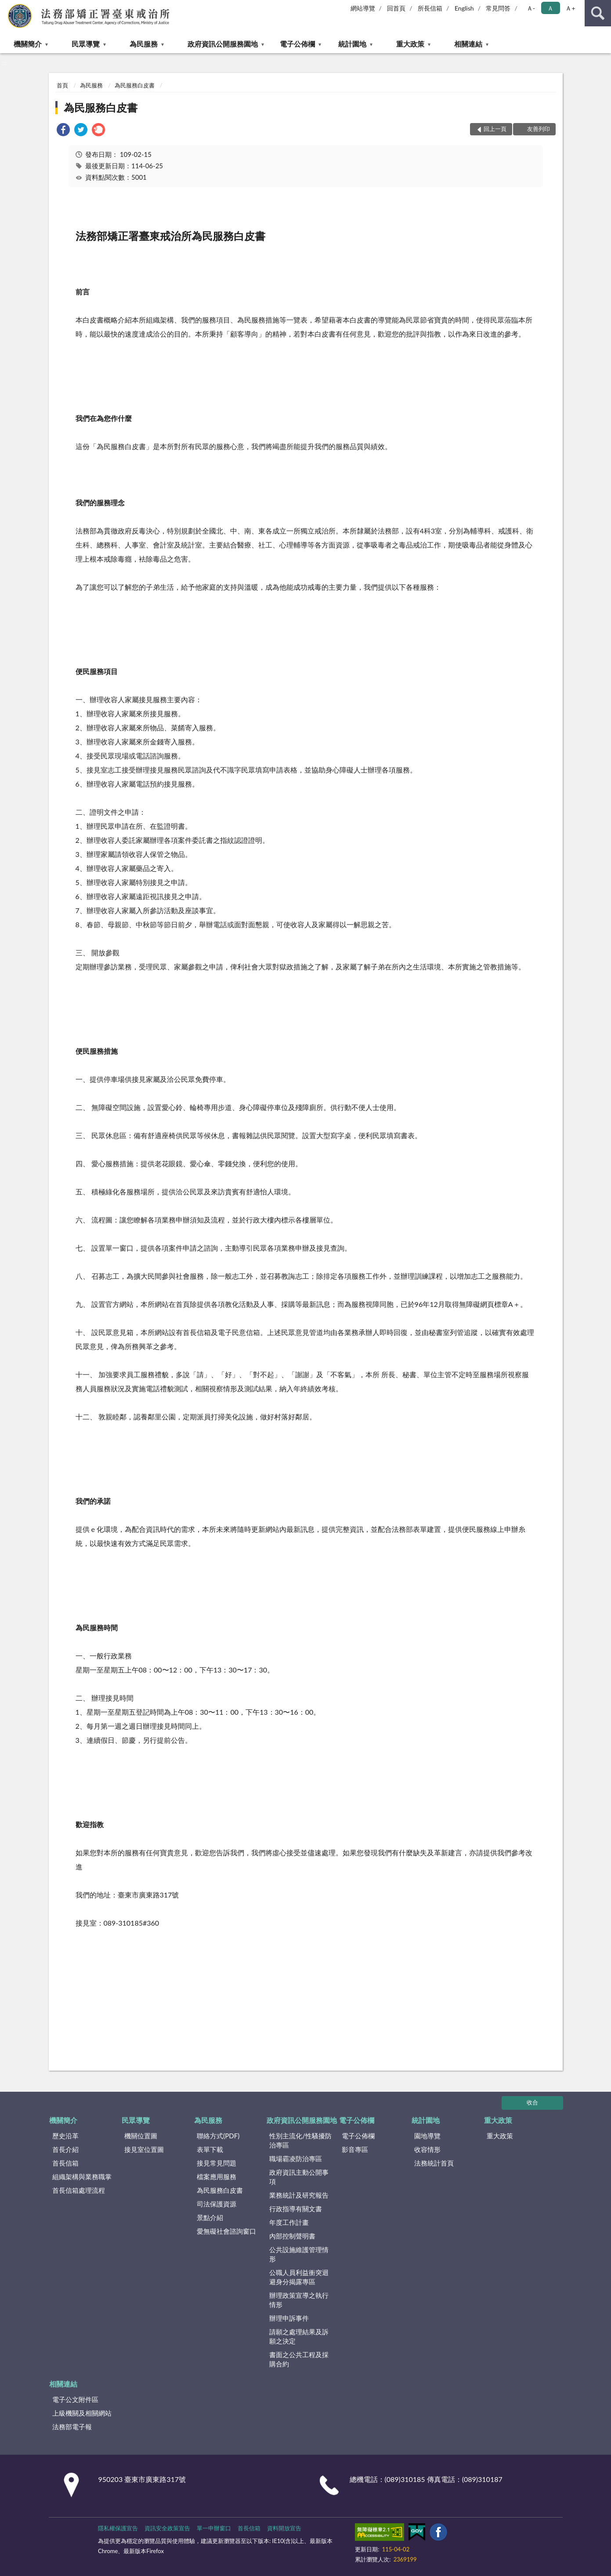 The image size is (611, 2576). What do you see at coordinates (292, 2236) in the screenshot?
I see `內部控制聲明書` at bounding box center [292, 2236].